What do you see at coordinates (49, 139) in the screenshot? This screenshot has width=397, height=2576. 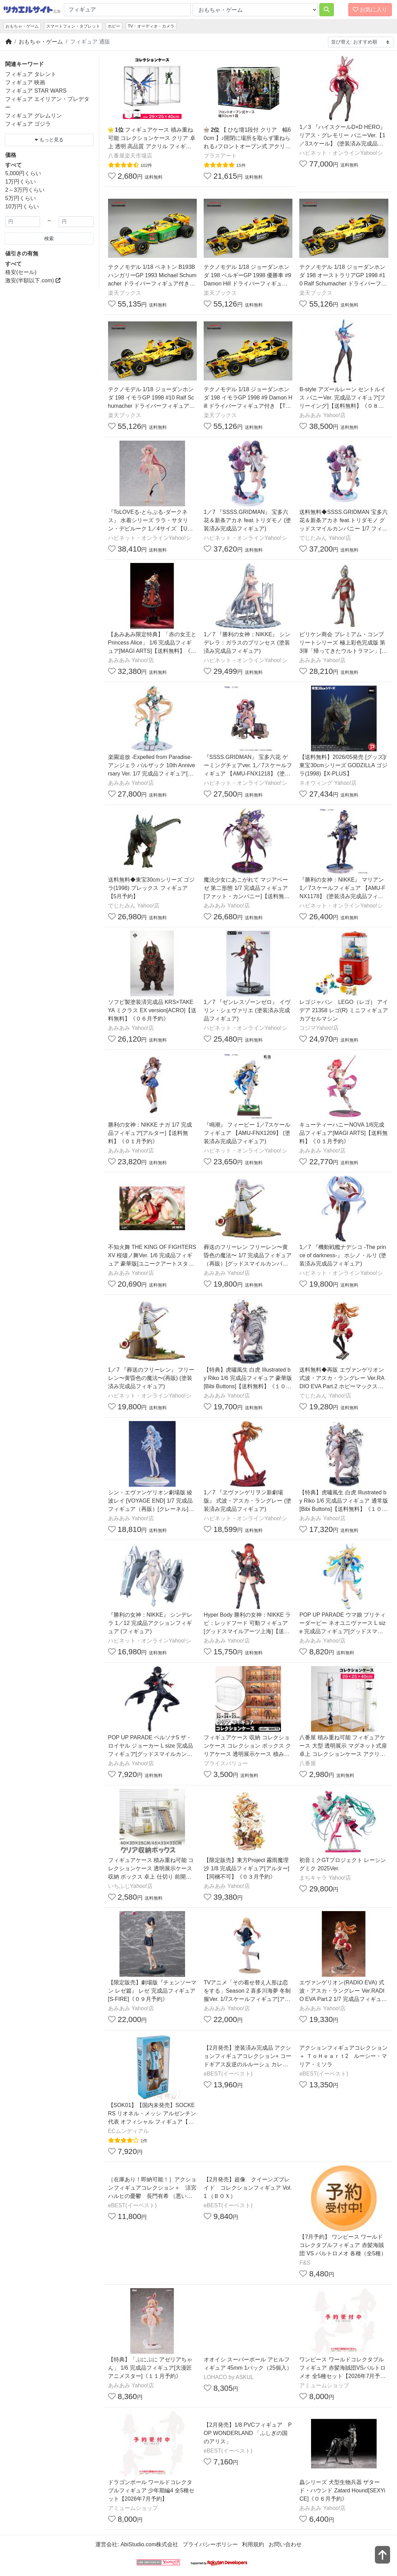 I see `もっと見る` at bounding box center [49, 139].